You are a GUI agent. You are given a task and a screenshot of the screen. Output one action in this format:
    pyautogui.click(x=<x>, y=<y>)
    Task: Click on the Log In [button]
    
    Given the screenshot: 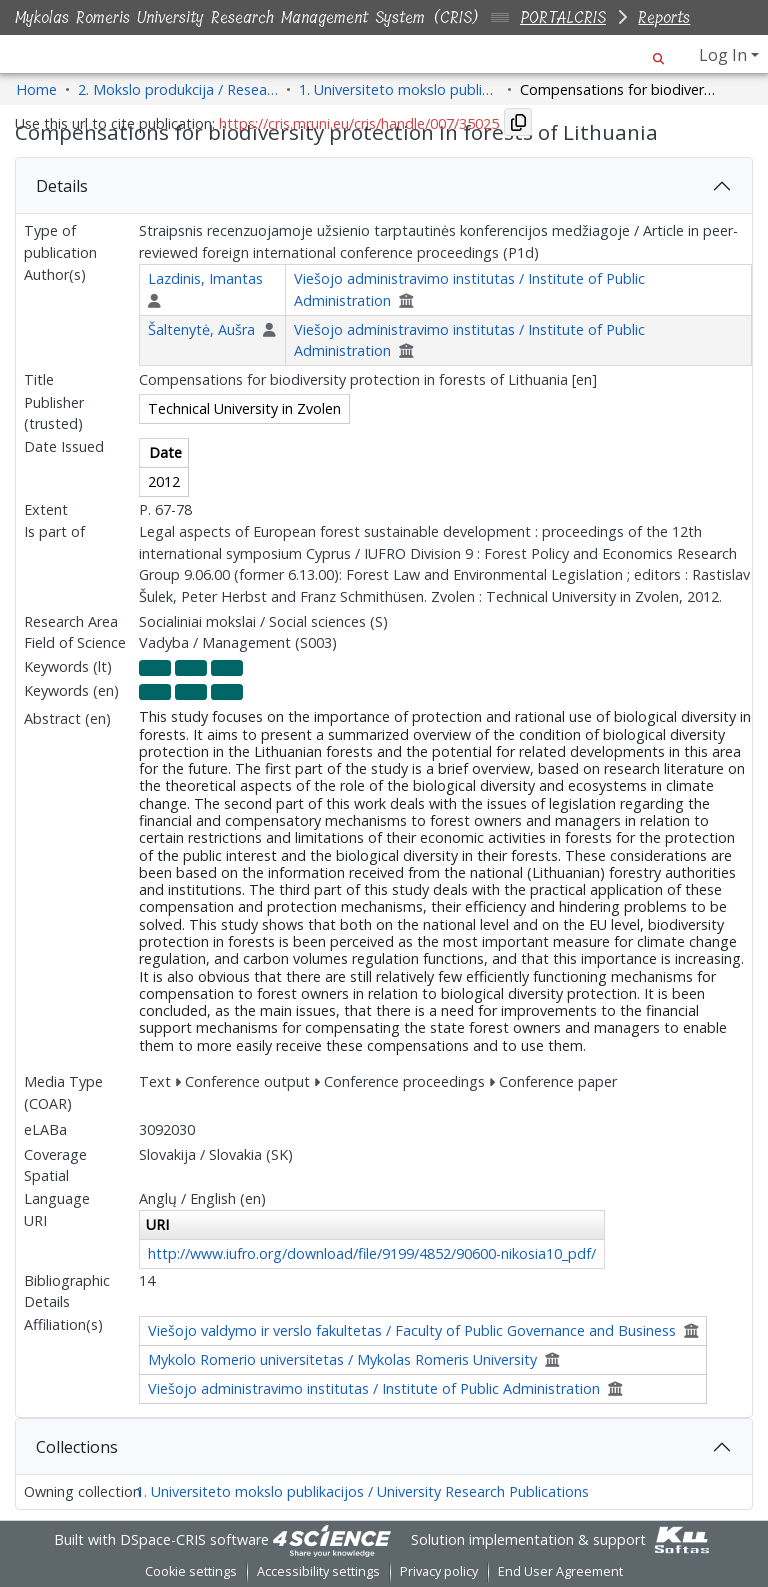 What is the action you would take?
    pyautogui.click(x=725, y=55)
    